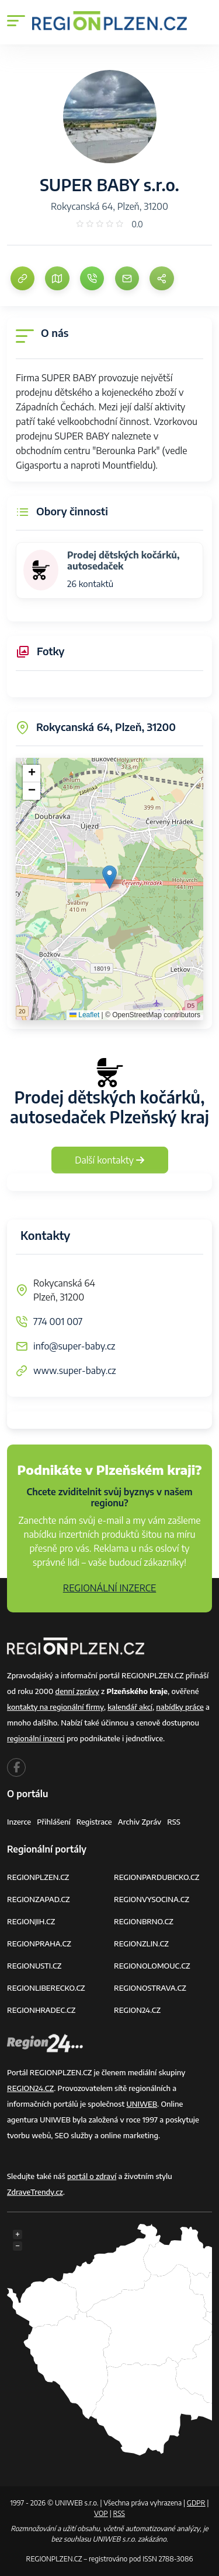 The image size is (219, 2576). I want to click on GDPR, so click(196, 2502).